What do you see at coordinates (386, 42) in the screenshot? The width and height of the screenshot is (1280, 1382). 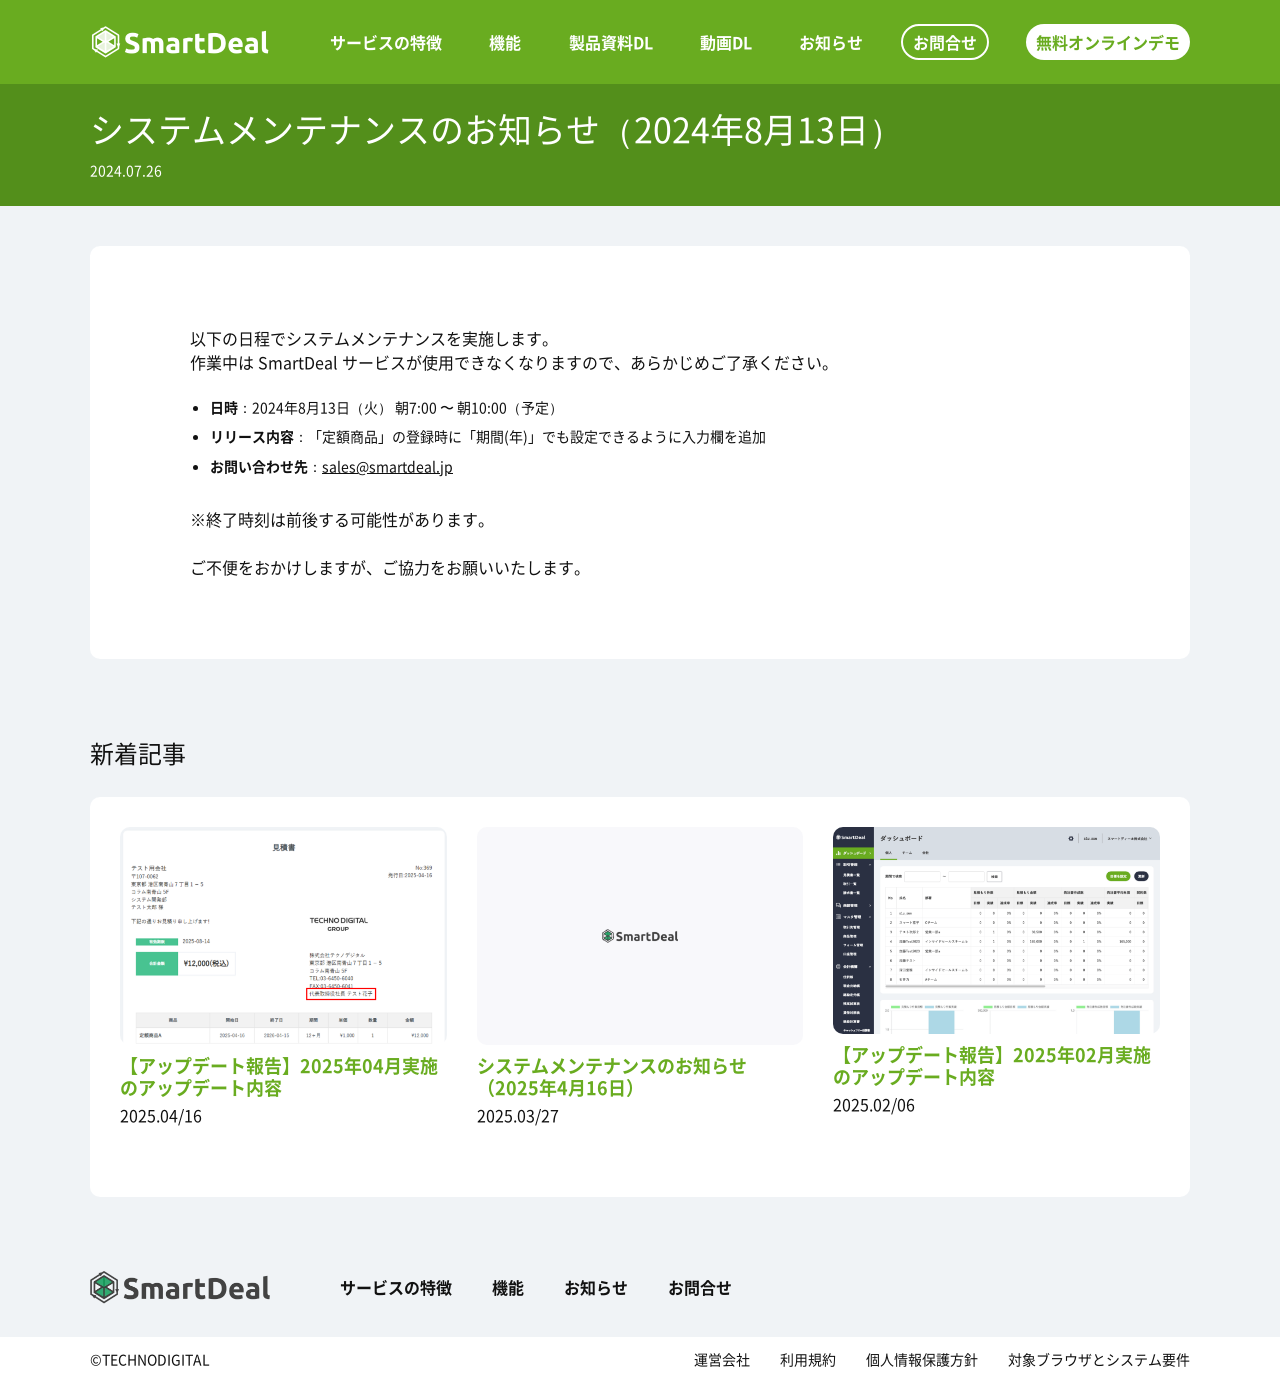 I see `サービスの特徴` at bounding box center [386, 42].